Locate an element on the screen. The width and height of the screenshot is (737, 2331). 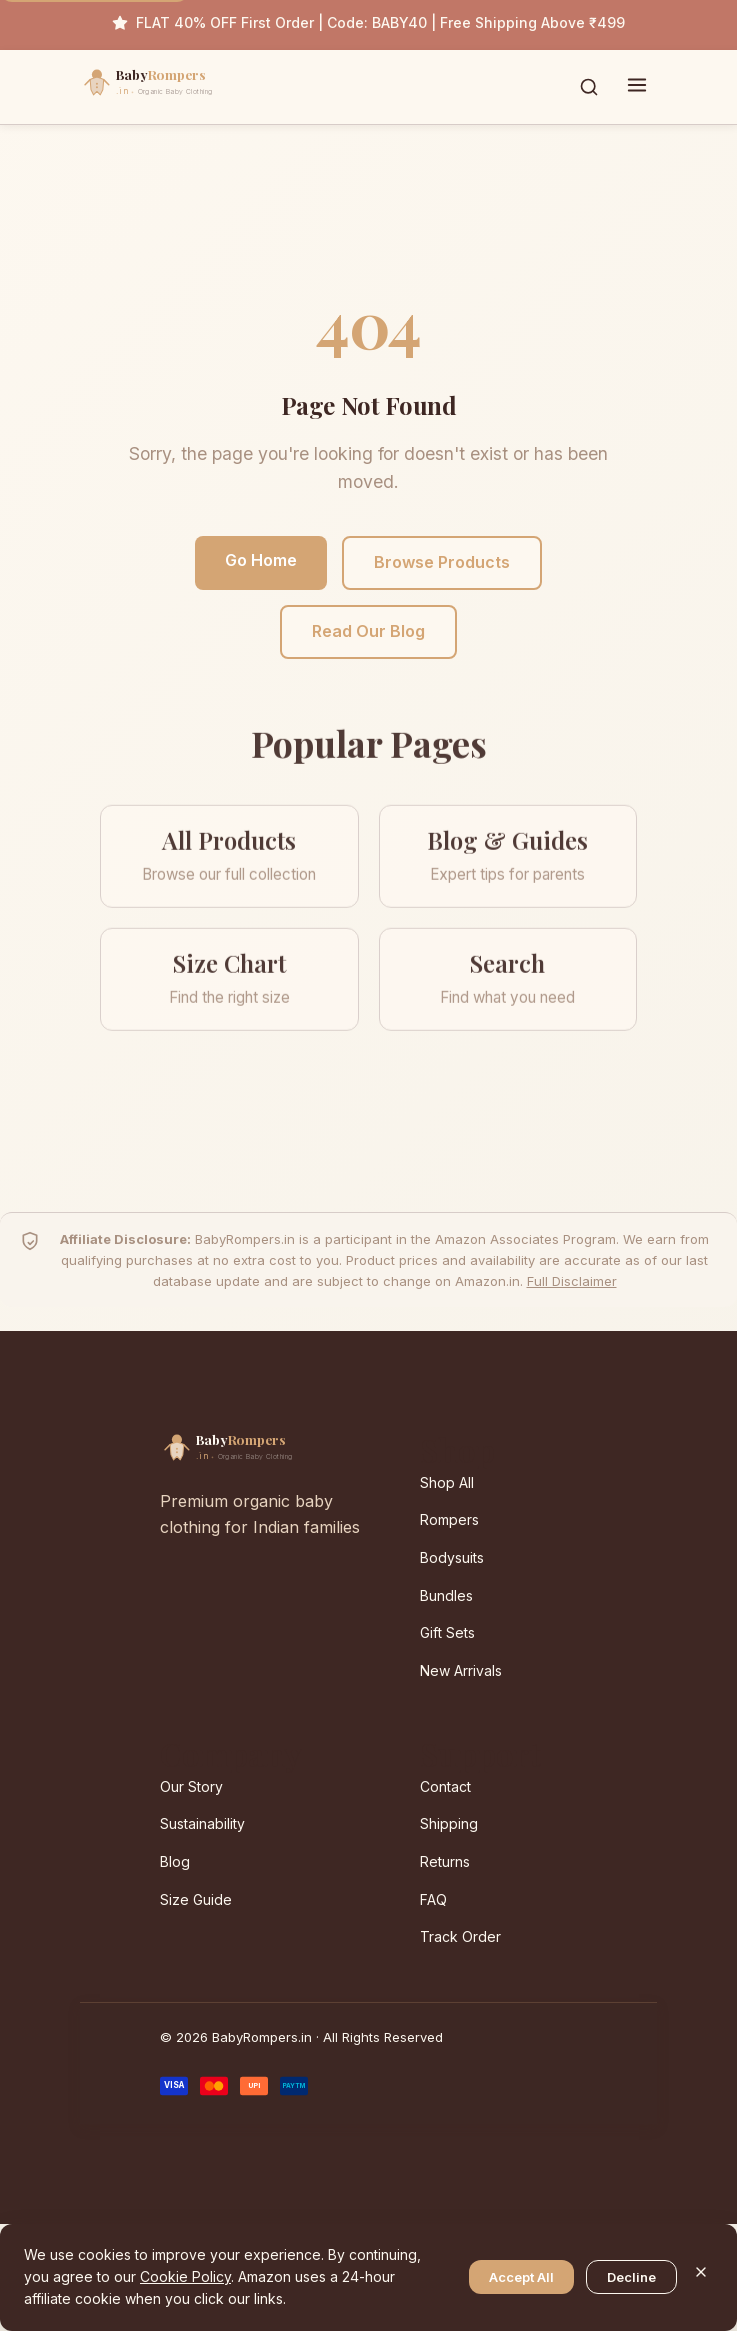
[BabyRompers.in — Home] is located at coordinates (190, 87).